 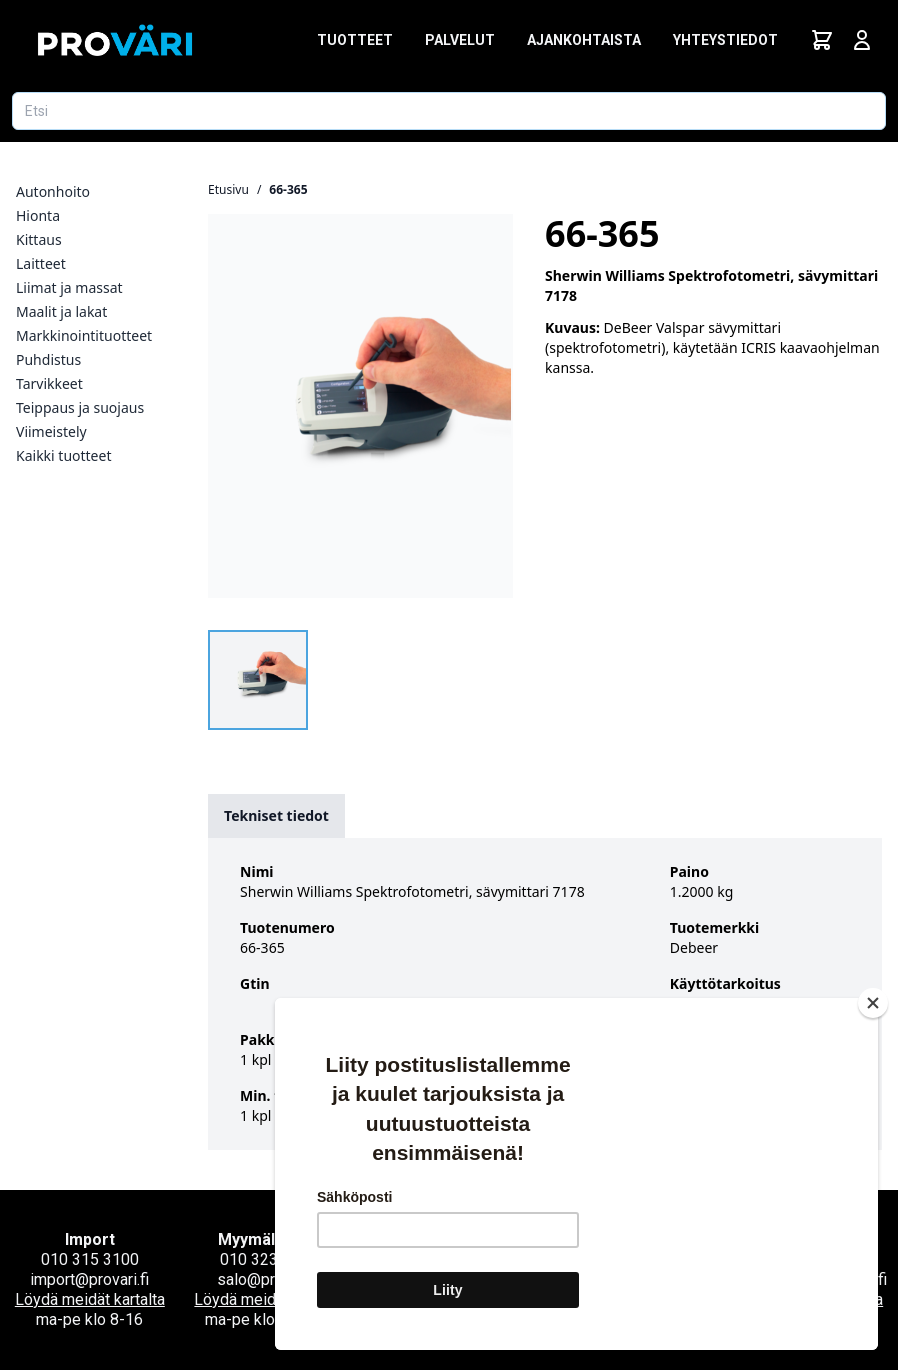 What do you see at coordinates (90, 1299) in the screenshot?
I see `Löydä meidät kartalta` at bounding box center [90, 1299].